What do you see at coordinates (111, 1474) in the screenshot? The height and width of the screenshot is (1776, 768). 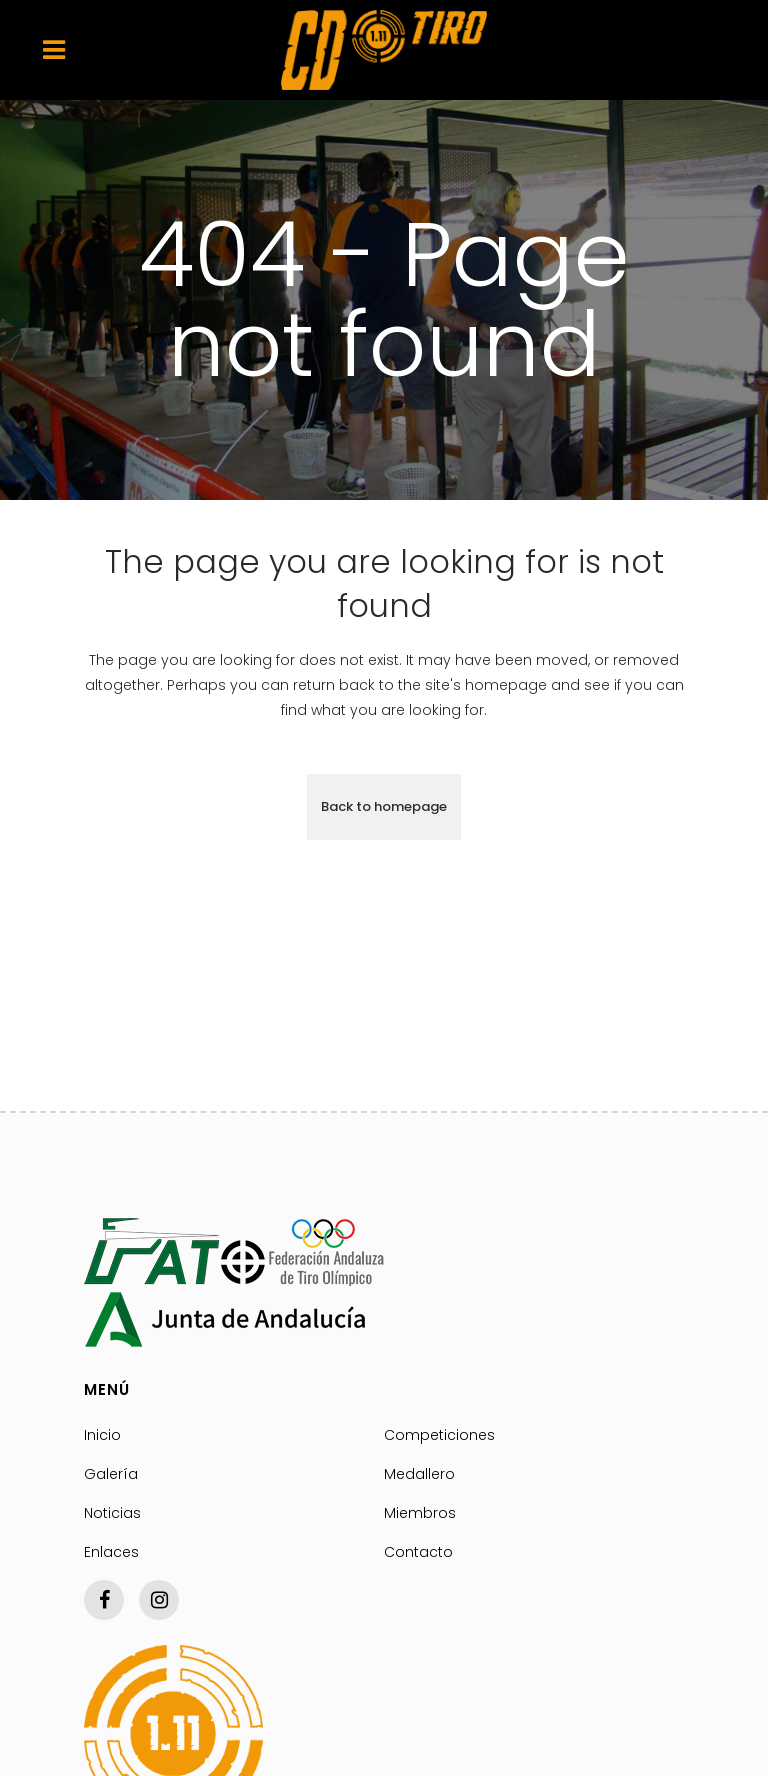 I see `Galería` at bounding box center [111, 1474].